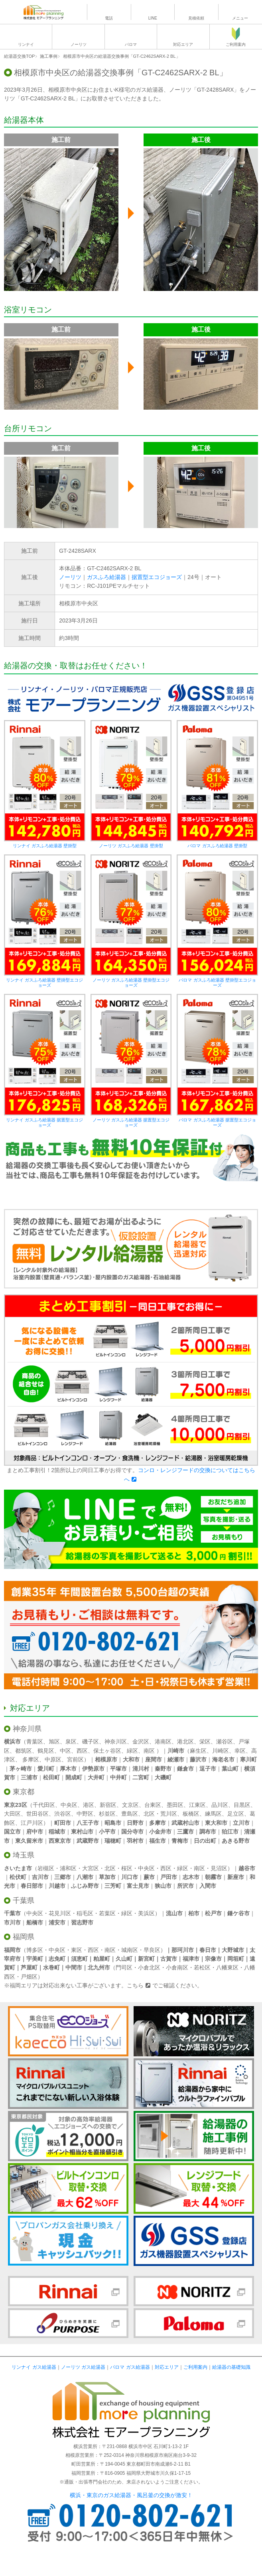 This screenshot has height=2576, width=262. What do you see at coordinates (153, 1759) in the screenshot?
I see `座間市` at bounding box center [153, 1759].